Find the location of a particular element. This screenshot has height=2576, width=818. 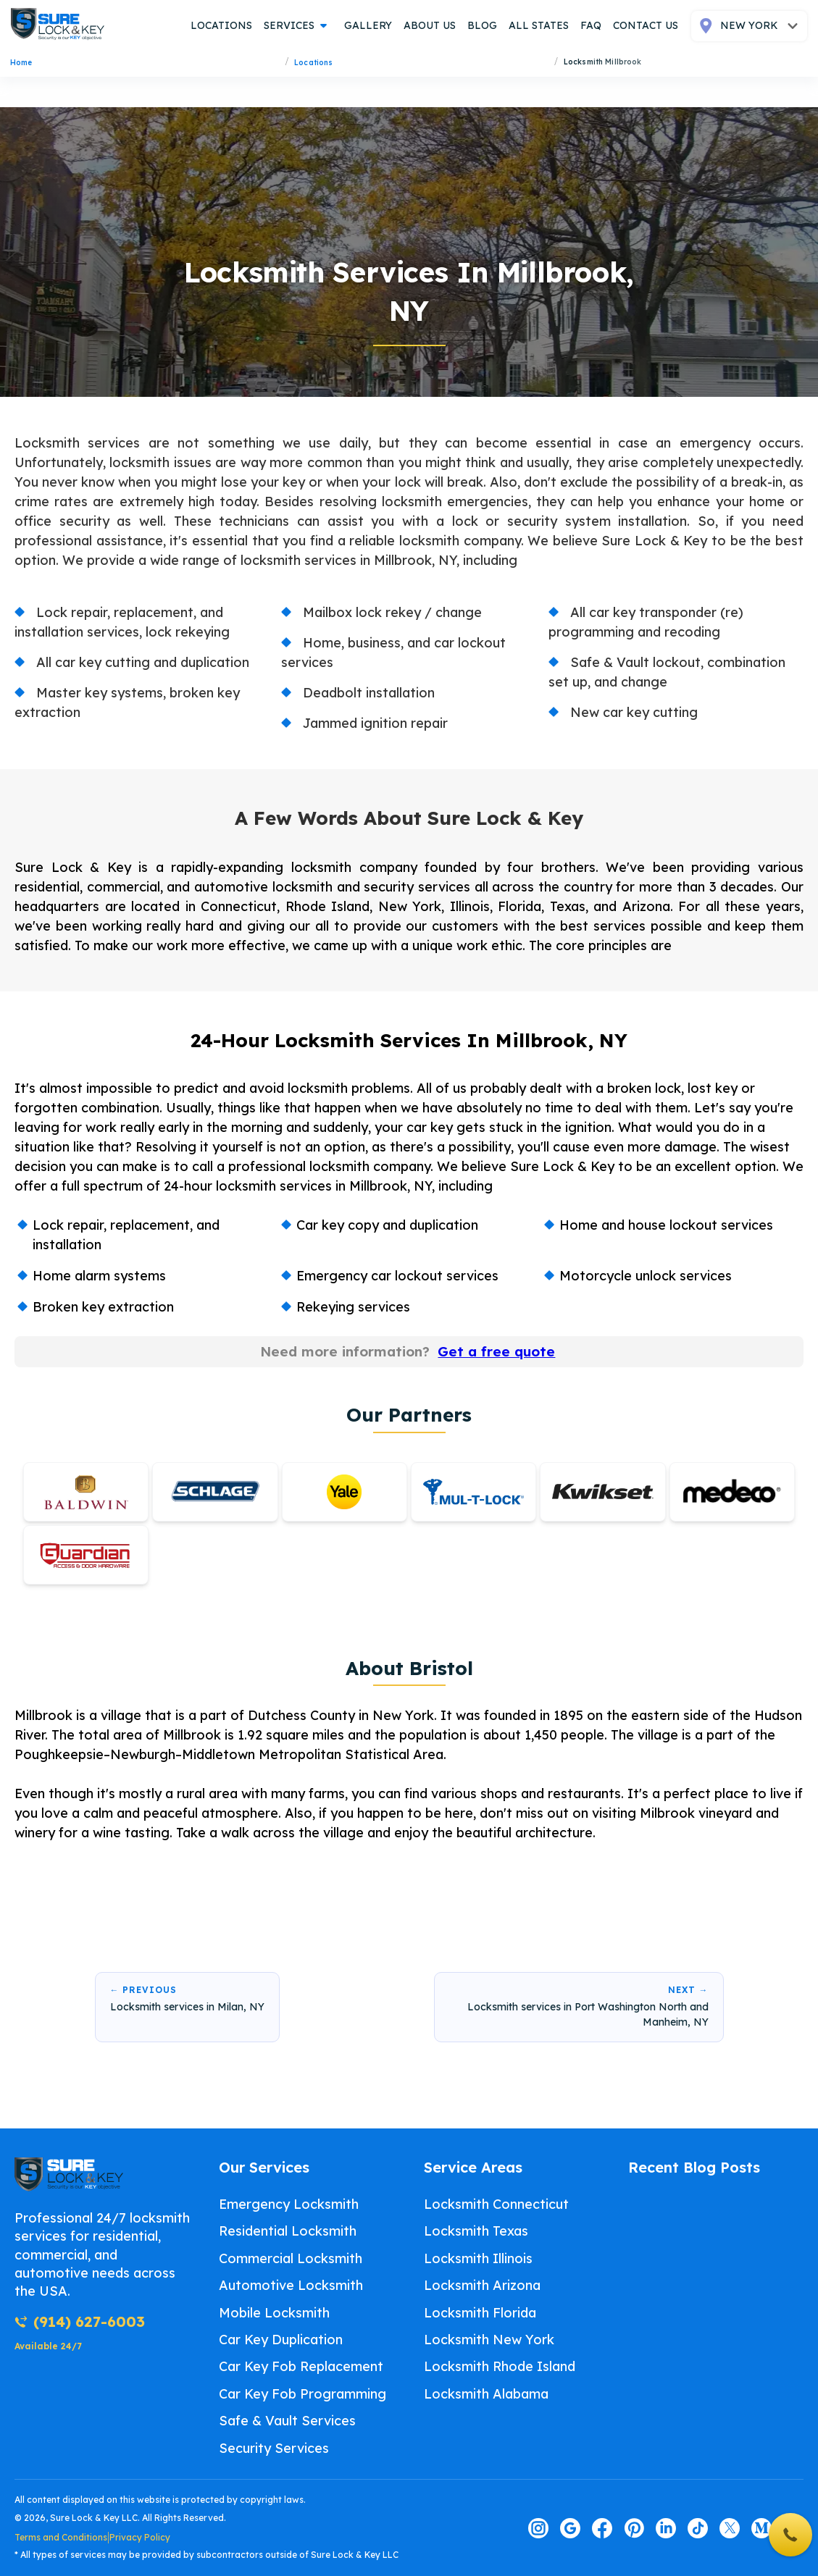

Car Key Fob Programming is located at coordinates (302, 2394).